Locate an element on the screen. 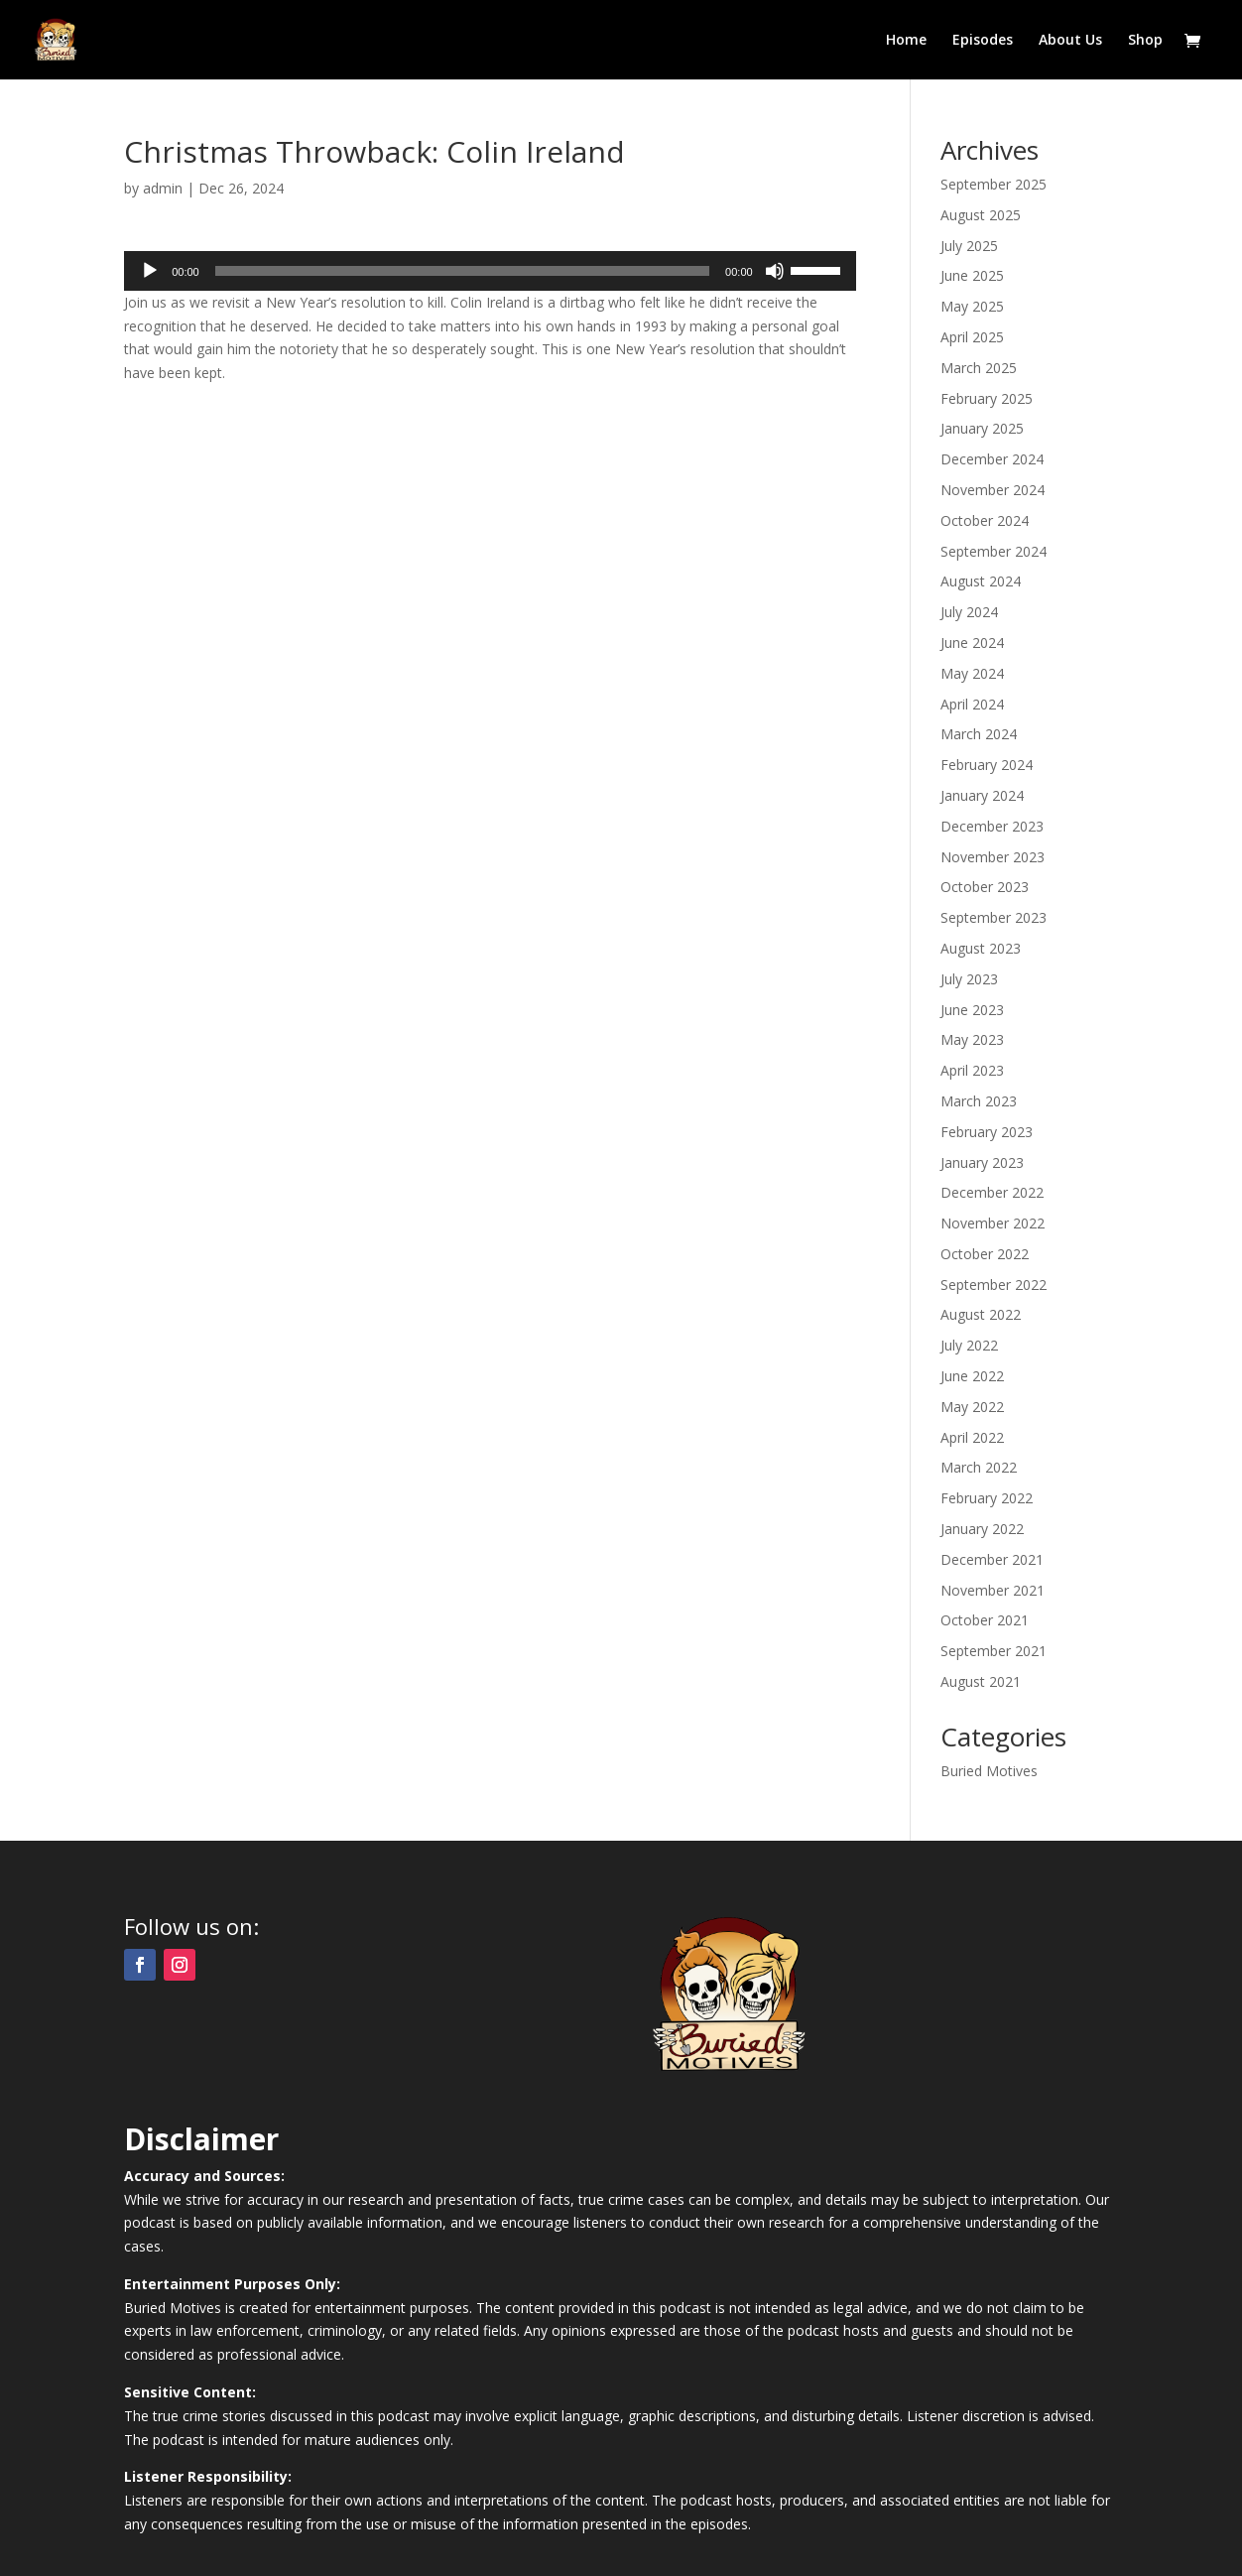 The image size is (1242, 2576). Home is located at coordinates (906, 41).